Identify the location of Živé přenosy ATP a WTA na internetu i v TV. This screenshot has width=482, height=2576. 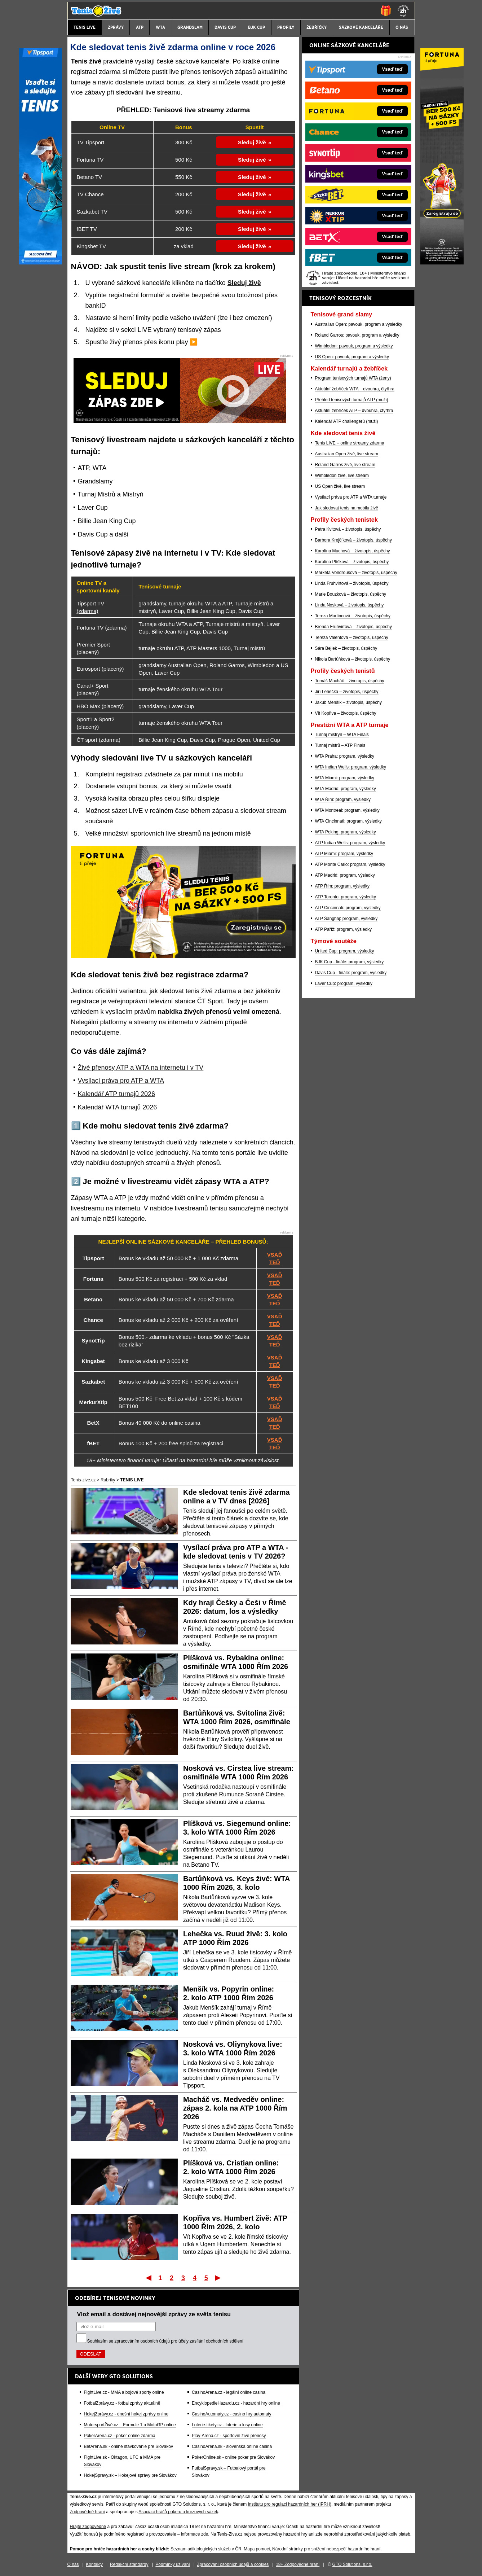
(141, 1067).